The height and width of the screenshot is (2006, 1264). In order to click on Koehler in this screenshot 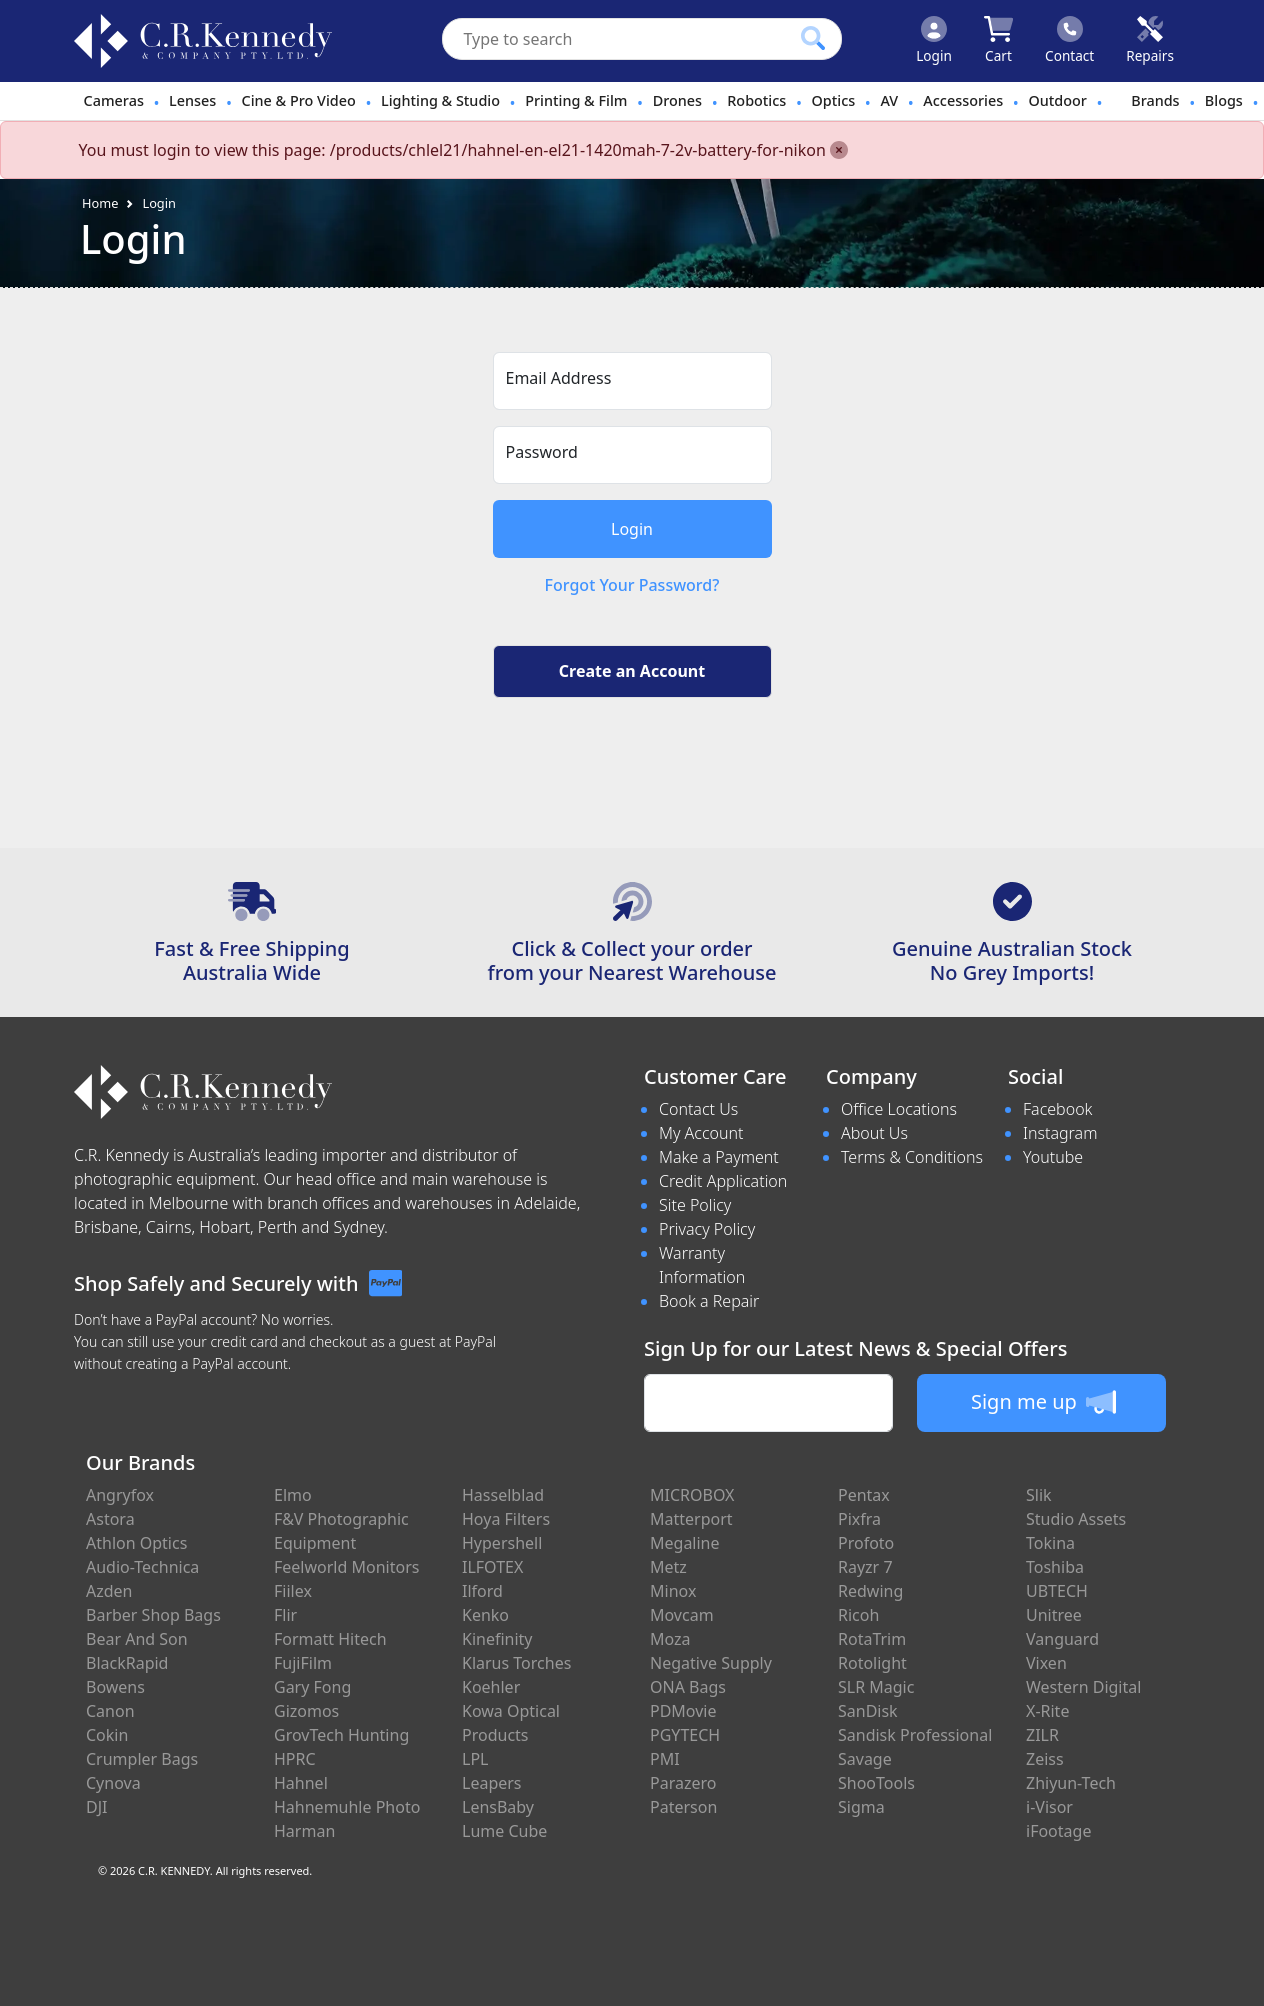, I will do `click(491, 1687)`.